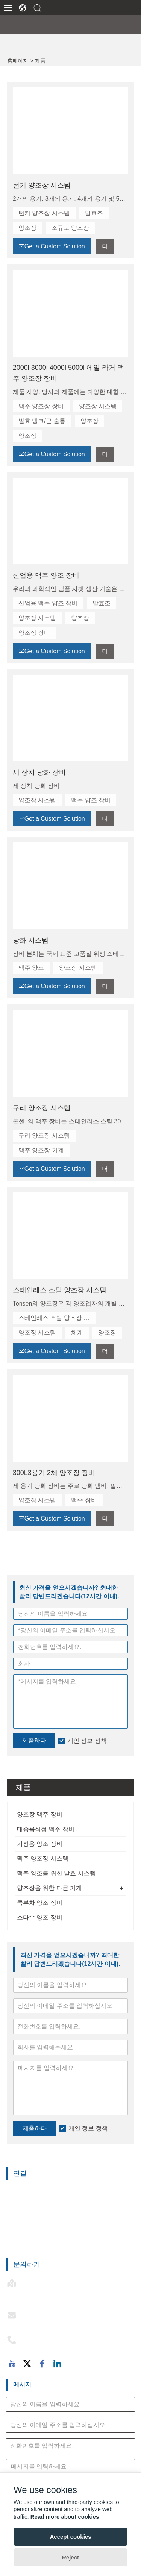 The height and width of the screenshot is (2576, 141). What do you see at coordinates (94, 213) in the screenshot?
I see `발효조` at bounding box center [94, 213].